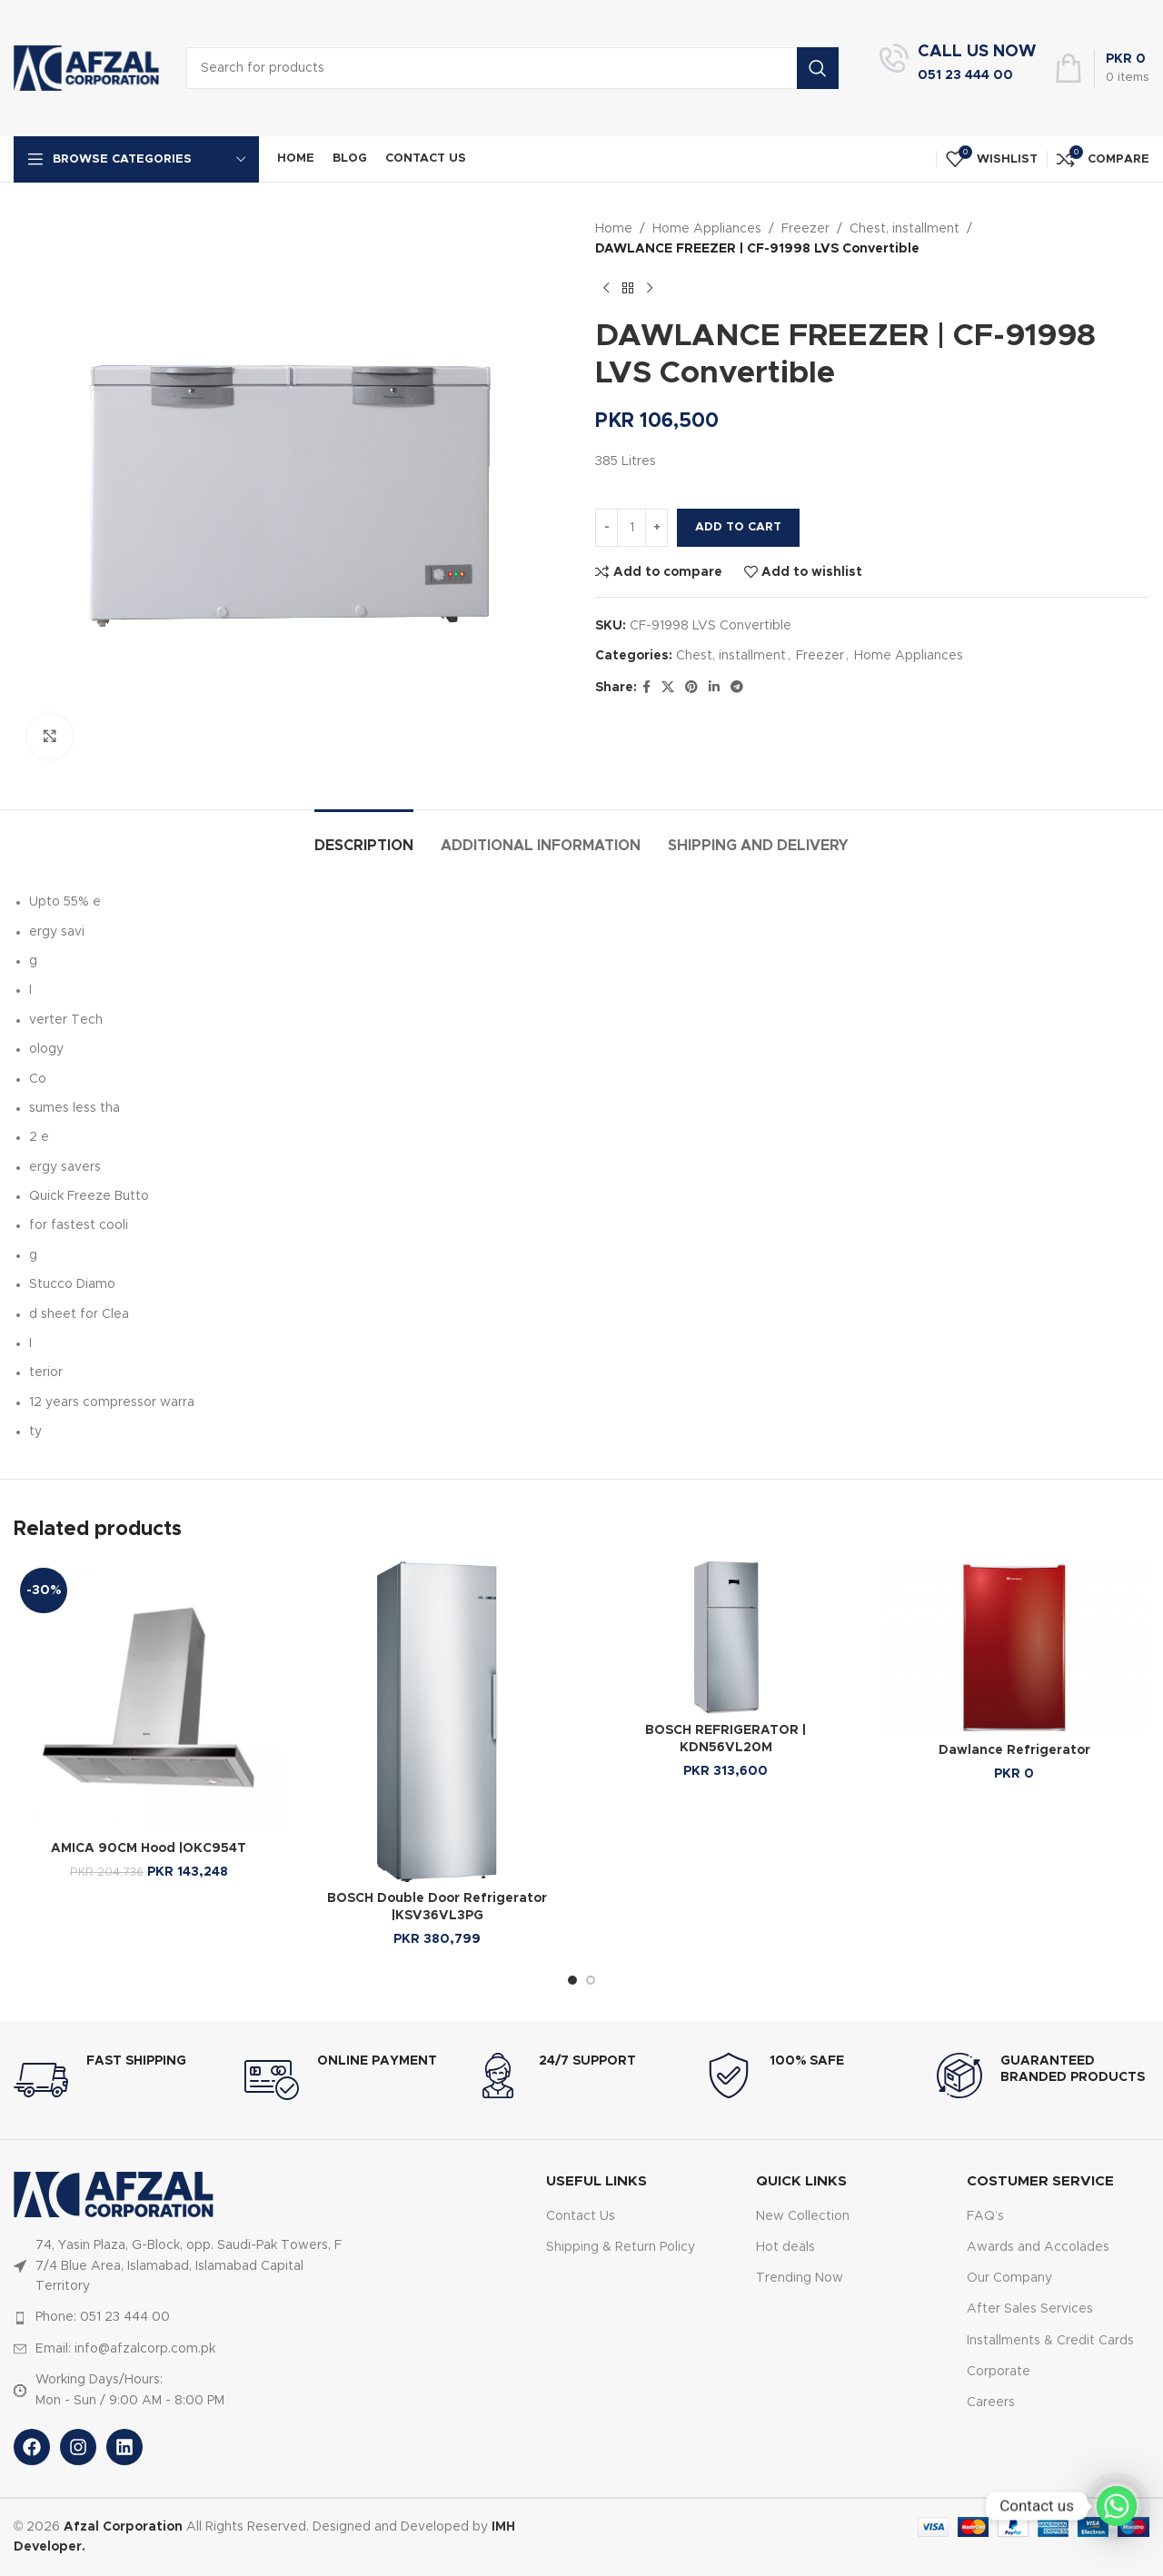  I want to click on [Pinterest social link], so click(691, 687).